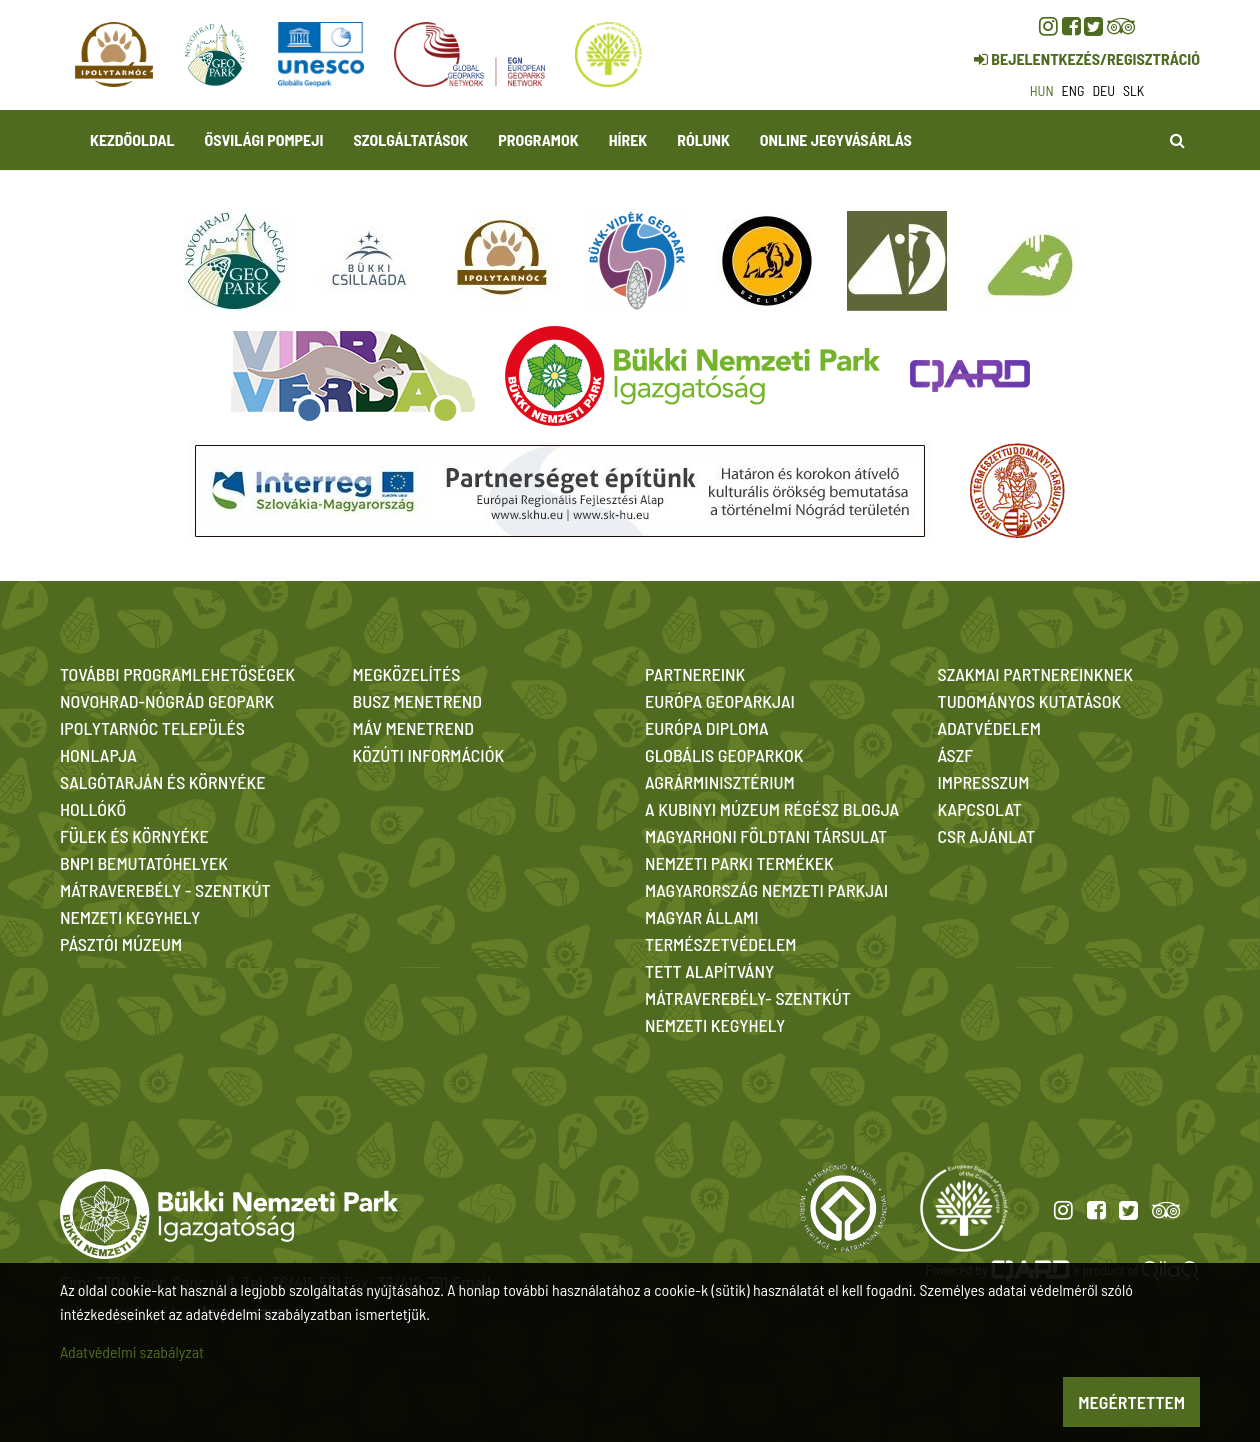  I want to click on hun, so click(1042, 90).